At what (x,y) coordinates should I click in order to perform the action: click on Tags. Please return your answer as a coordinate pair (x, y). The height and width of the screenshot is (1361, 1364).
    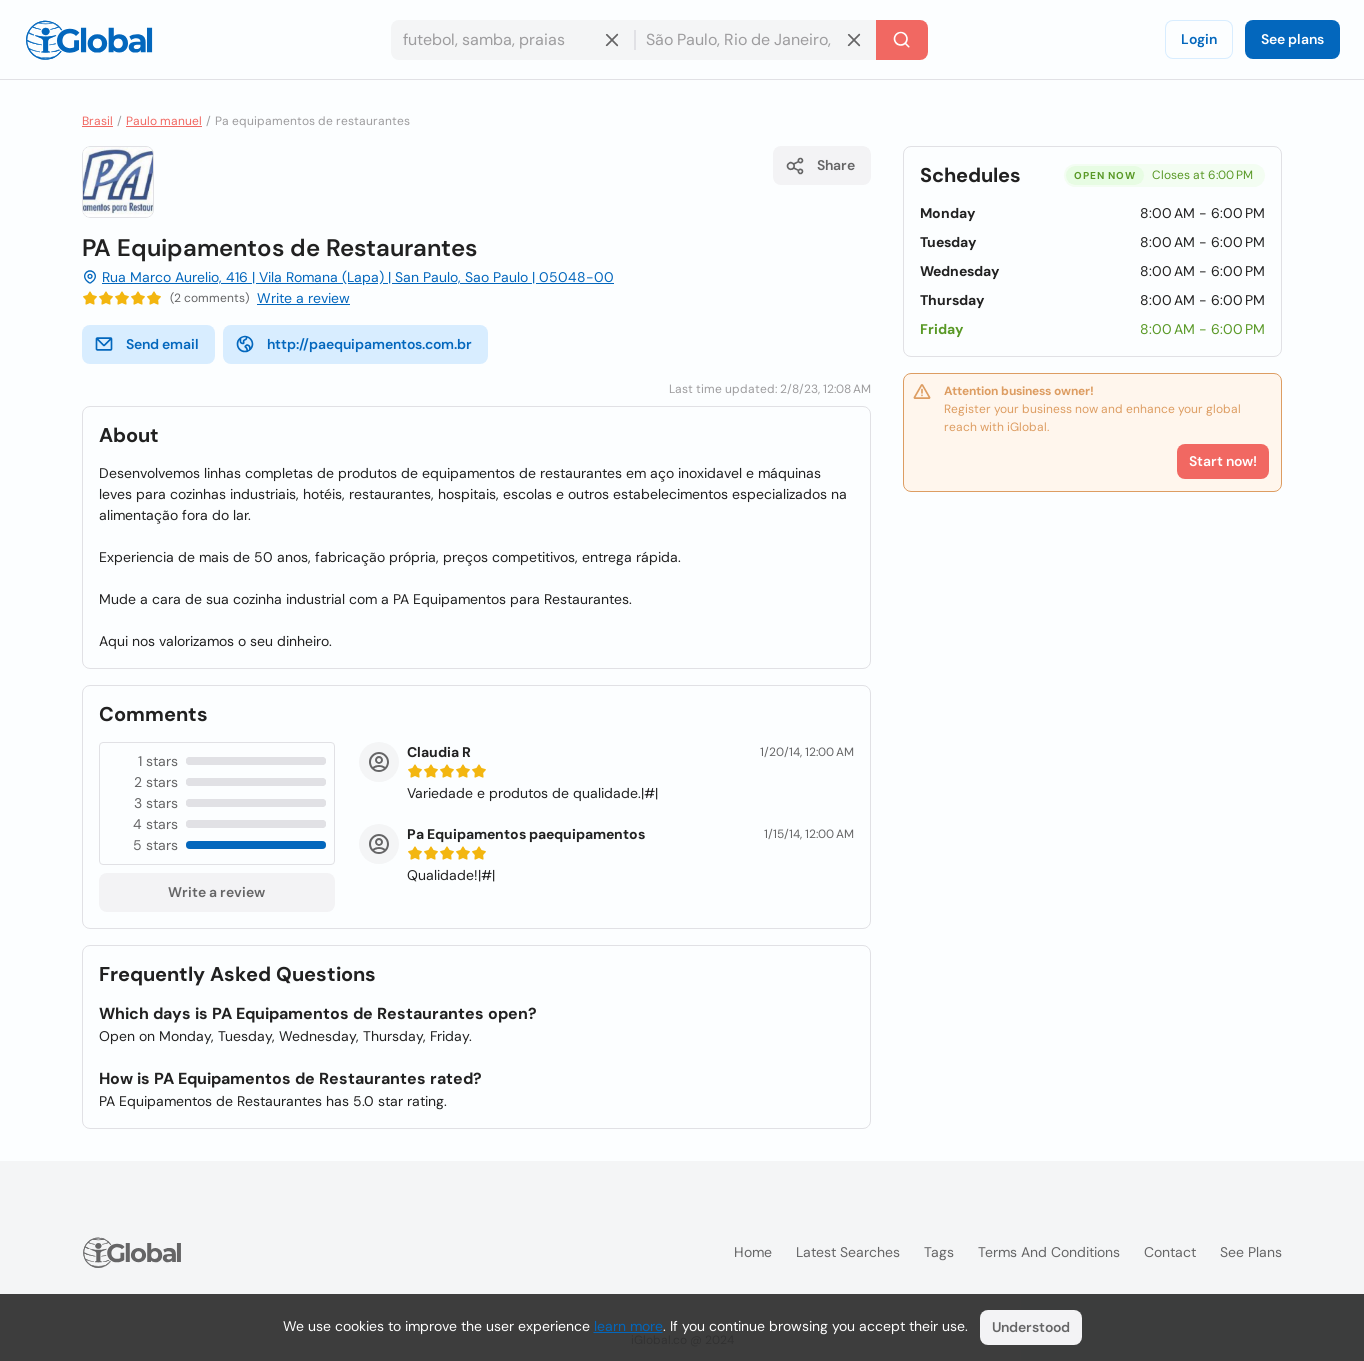
    Looking at the image, I should click on (939, 1252).